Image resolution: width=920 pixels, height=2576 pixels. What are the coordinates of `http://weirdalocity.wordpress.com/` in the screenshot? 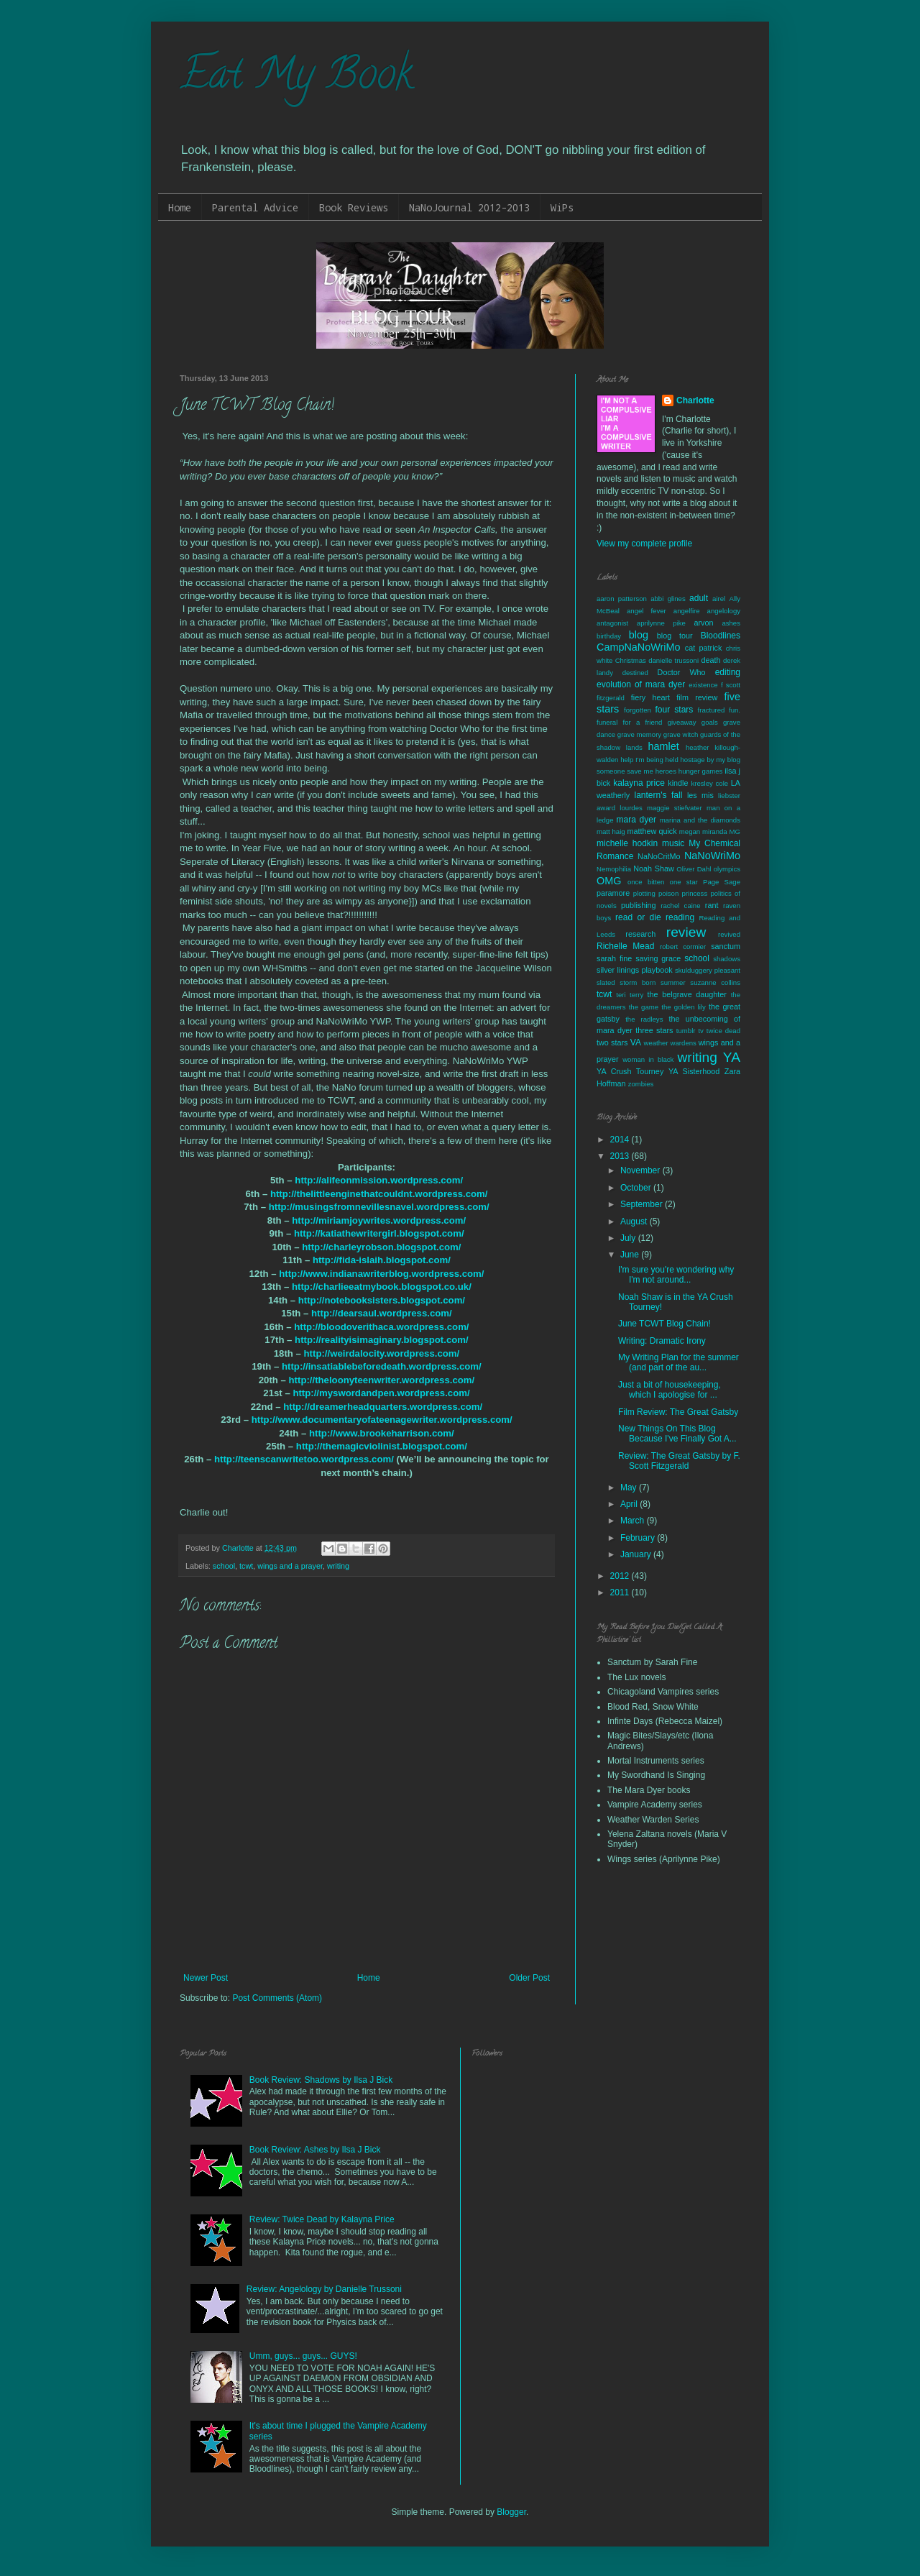 It's located at (382, 1353).